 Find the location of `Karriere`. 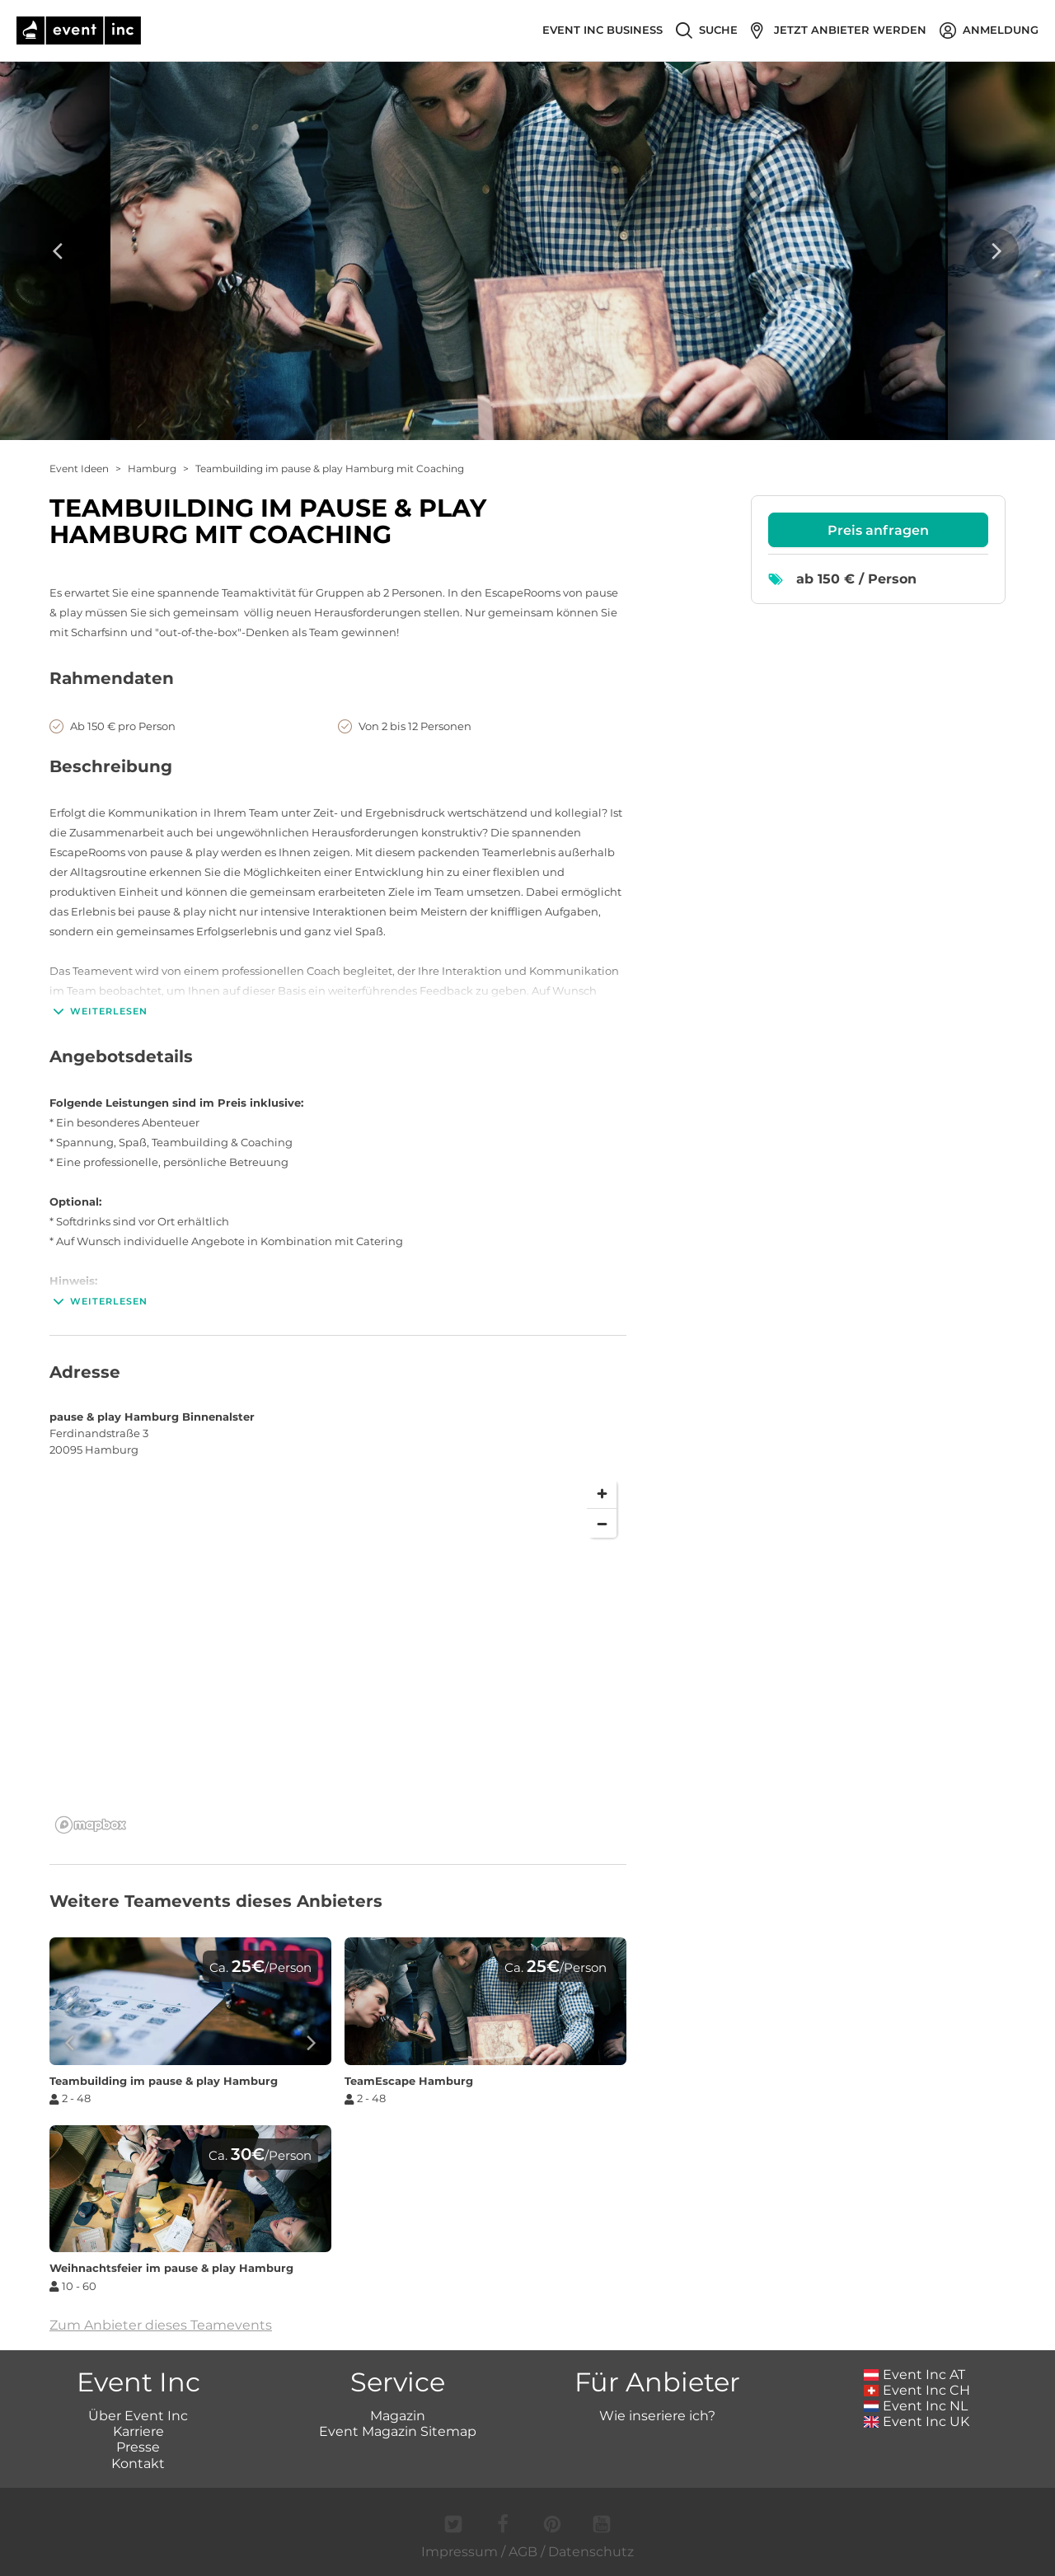

Karriere is located at coordinates (138, 2431).